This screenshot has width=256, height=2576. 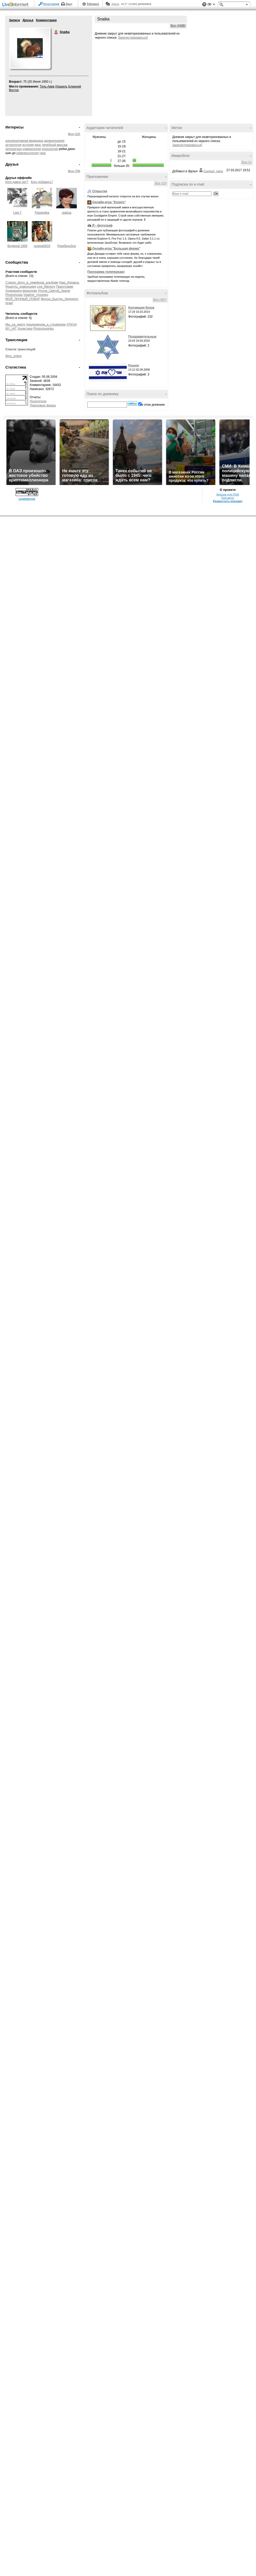 I want to click on Поисковые фразы, so click(x=43, y=405).